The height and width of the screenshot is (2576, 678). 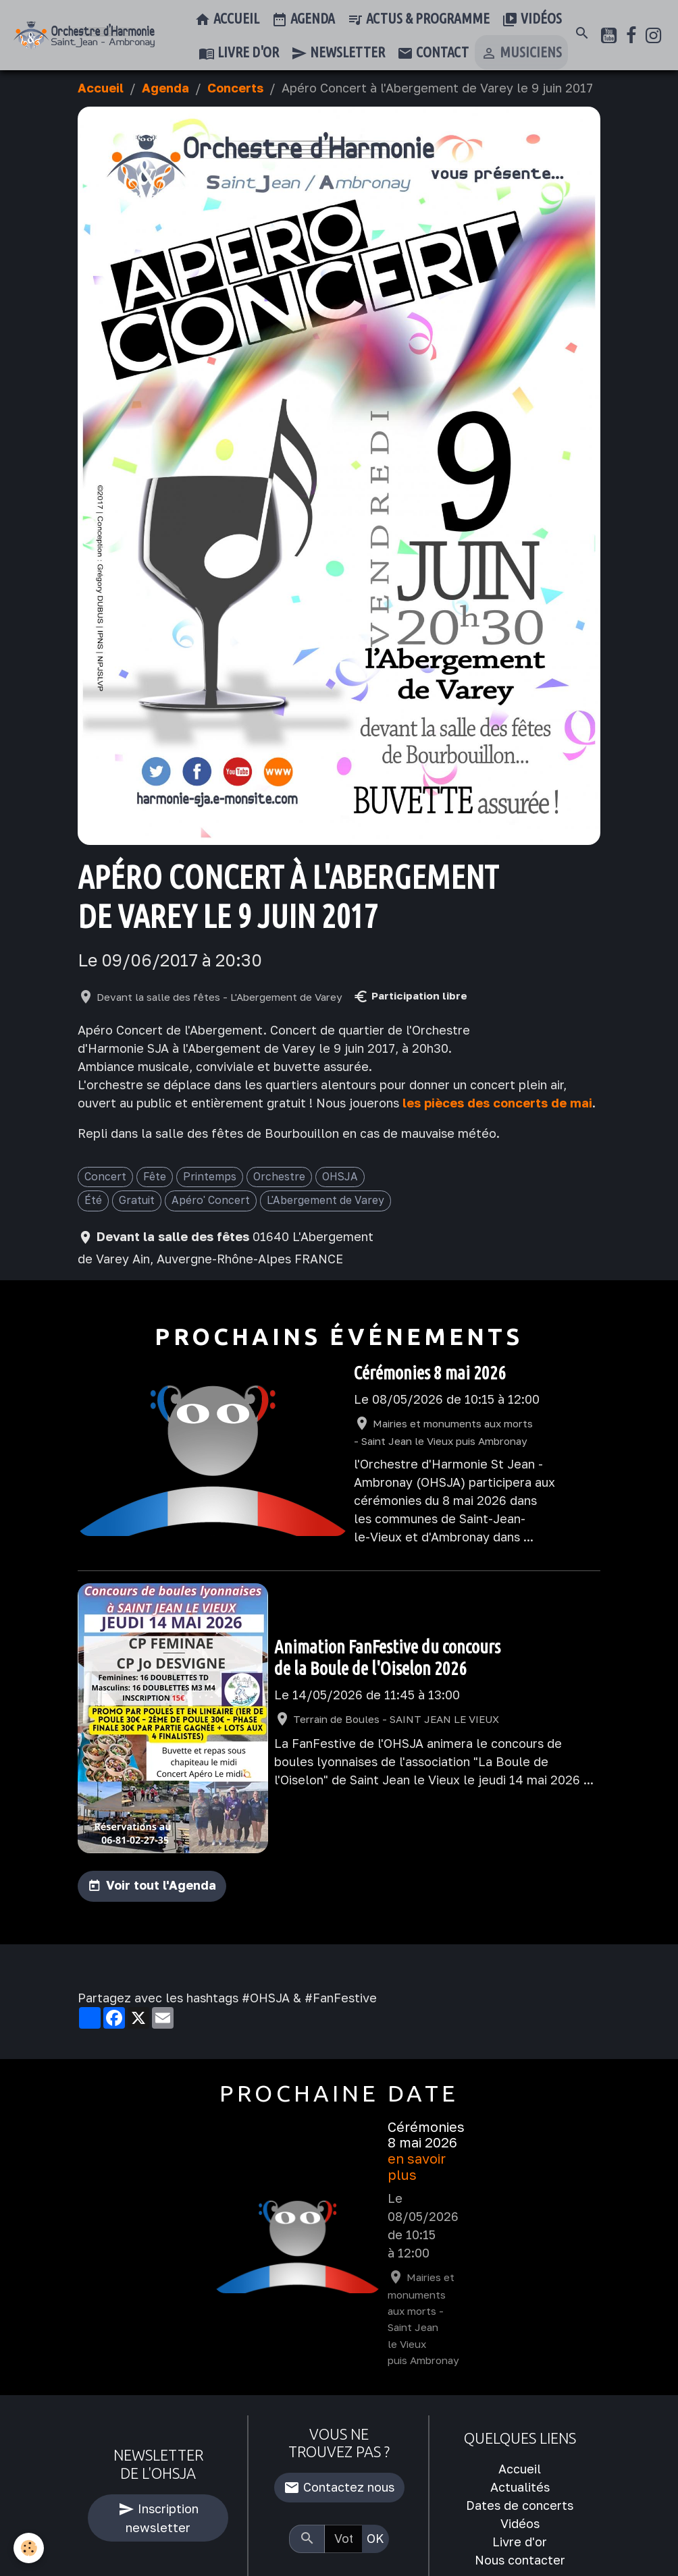 What do you see at coordinates (303, 19) in the screenshot?
I see `Agenda` at bounding box center [303, 19].